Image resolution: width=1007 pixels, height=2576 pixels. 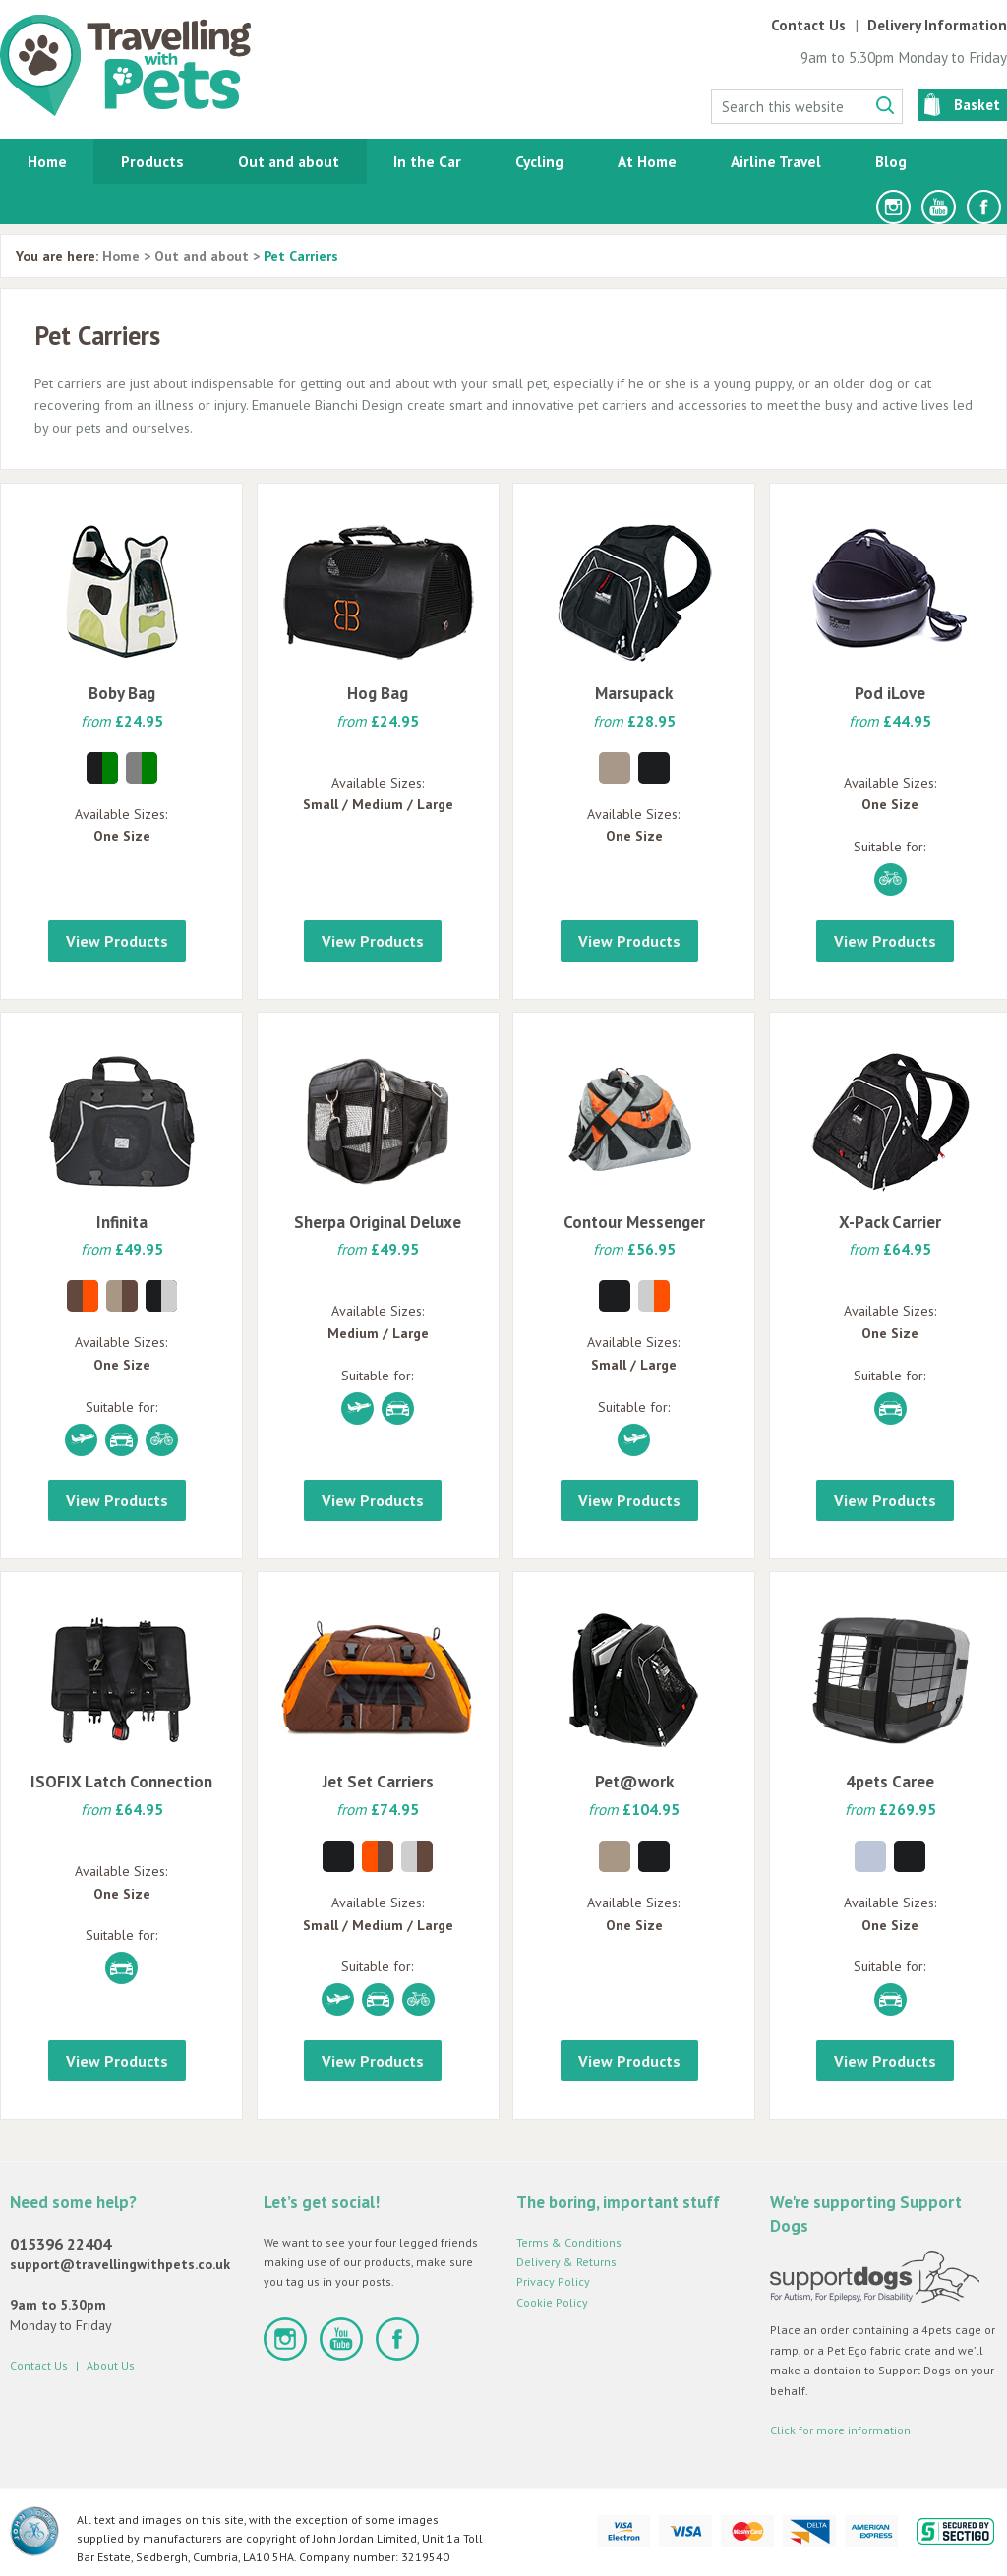 I want to click on Terms & Conditions, so click(x=569, y=2242).